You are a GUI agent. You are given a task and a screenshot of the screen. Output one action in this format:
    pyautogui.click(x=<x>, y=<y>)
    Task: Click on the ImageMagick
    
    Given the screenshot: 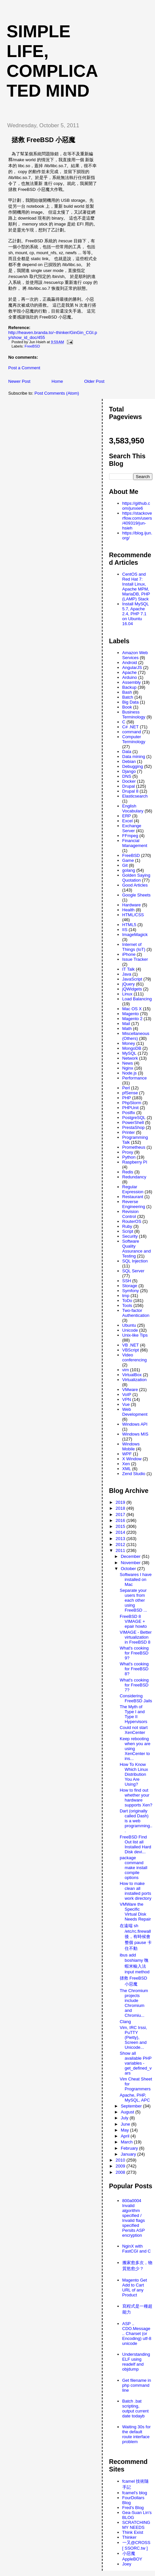 What is the action you would take?
    pyautogui.click(x=135, y=934)
    